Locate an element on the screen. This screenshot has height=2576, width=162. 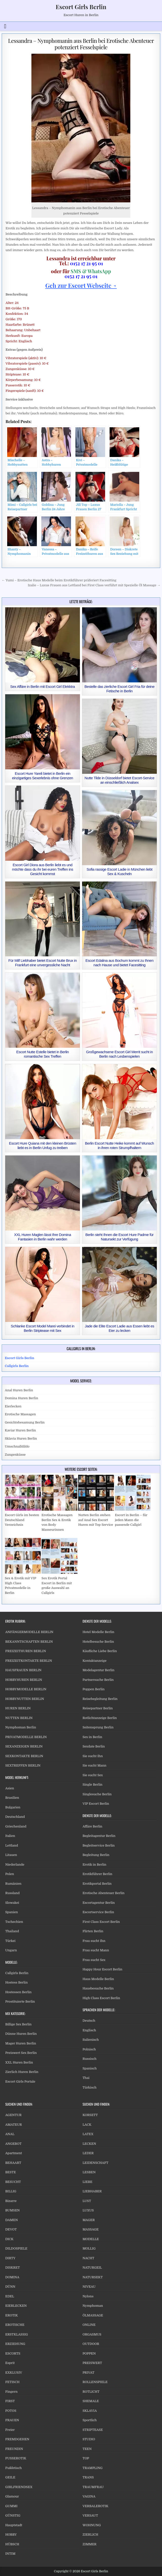
Sie sucht Sex is located at coordinates (93, 1775).